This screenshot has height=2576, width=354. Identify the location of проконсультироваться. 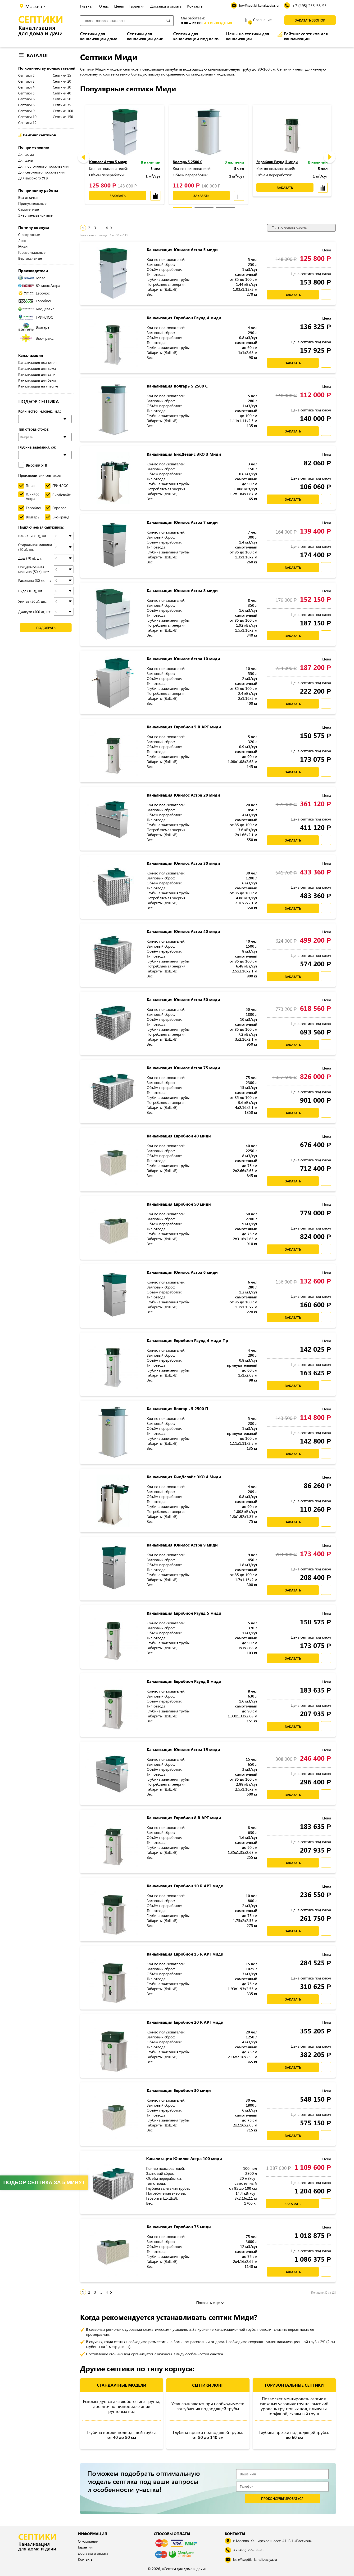
(282, 2499).